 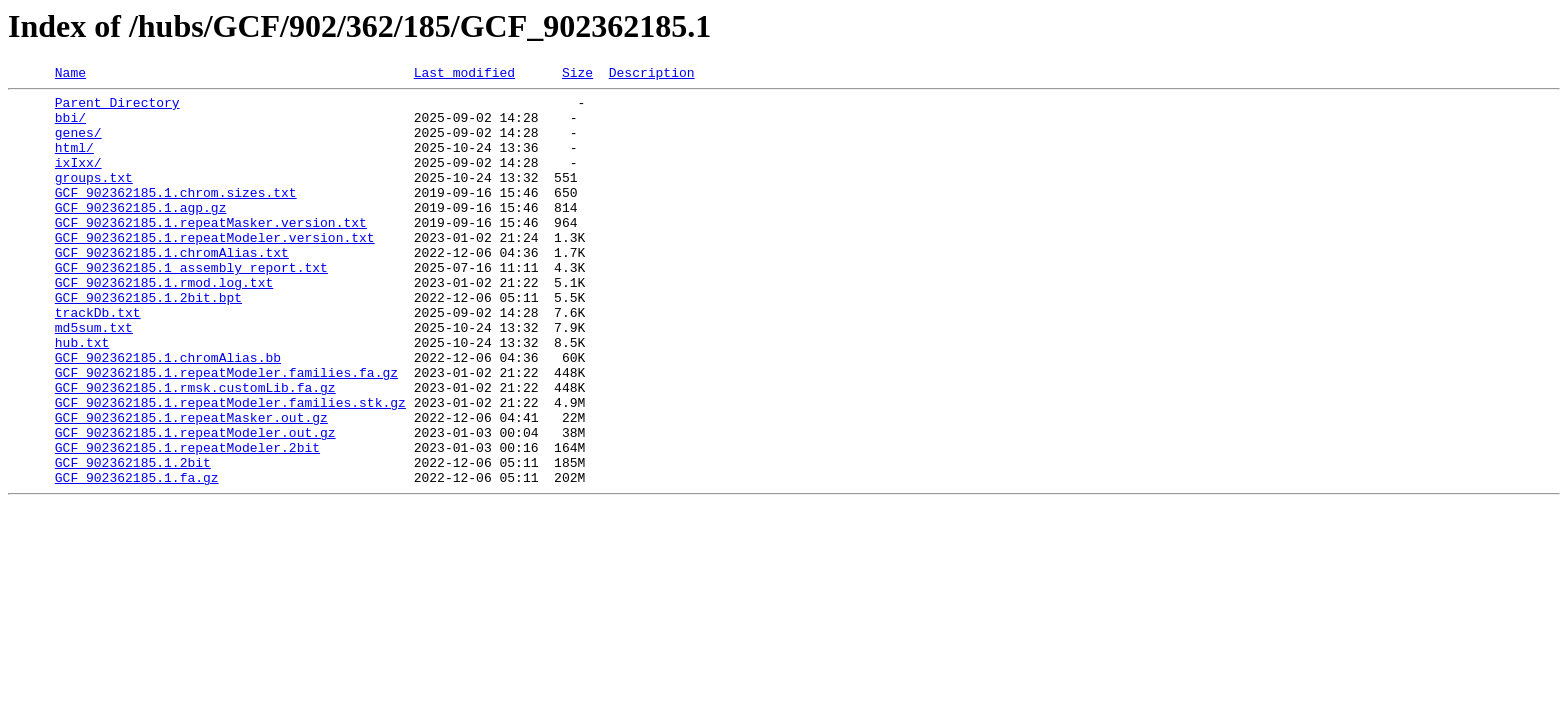 I want to click on Name, so click(x=70, y=75).